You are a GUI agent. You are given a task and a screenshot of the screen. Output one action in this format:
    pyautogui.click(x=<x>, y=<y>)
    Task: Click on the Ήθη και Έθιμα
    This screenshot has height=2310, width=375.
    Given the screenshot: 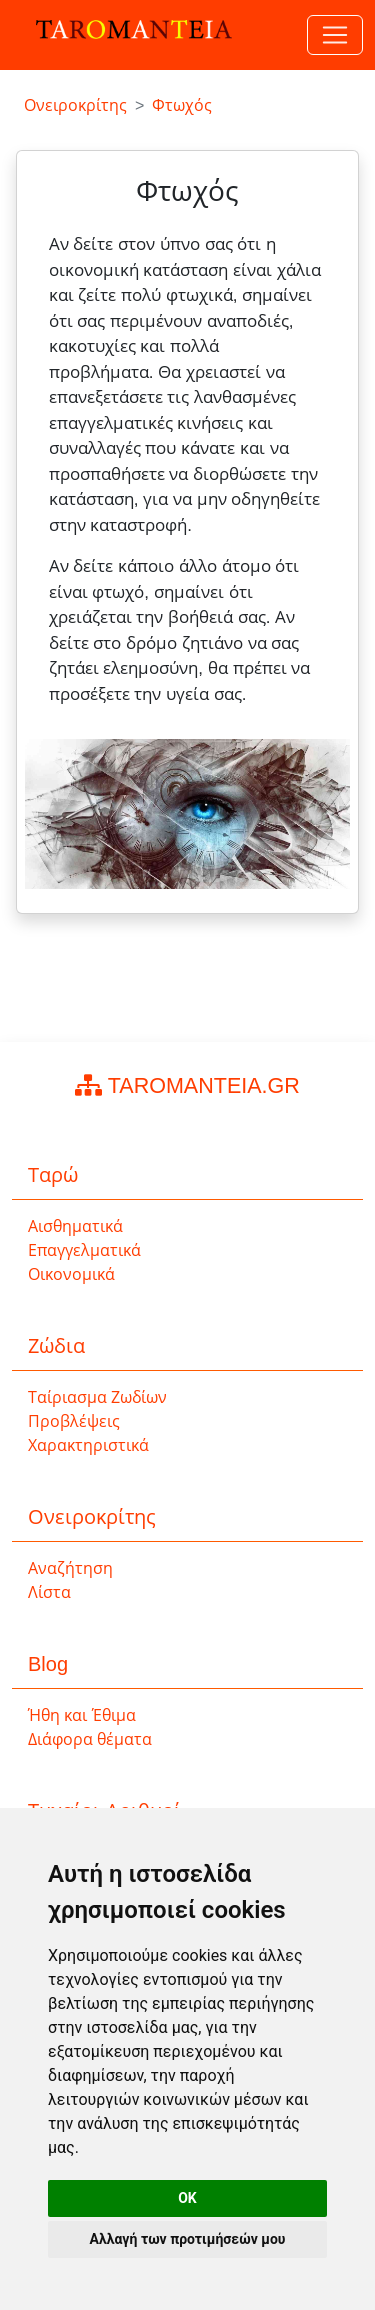 What is the action you would take?
    pyautogui.click(x=82, y=1715)
    